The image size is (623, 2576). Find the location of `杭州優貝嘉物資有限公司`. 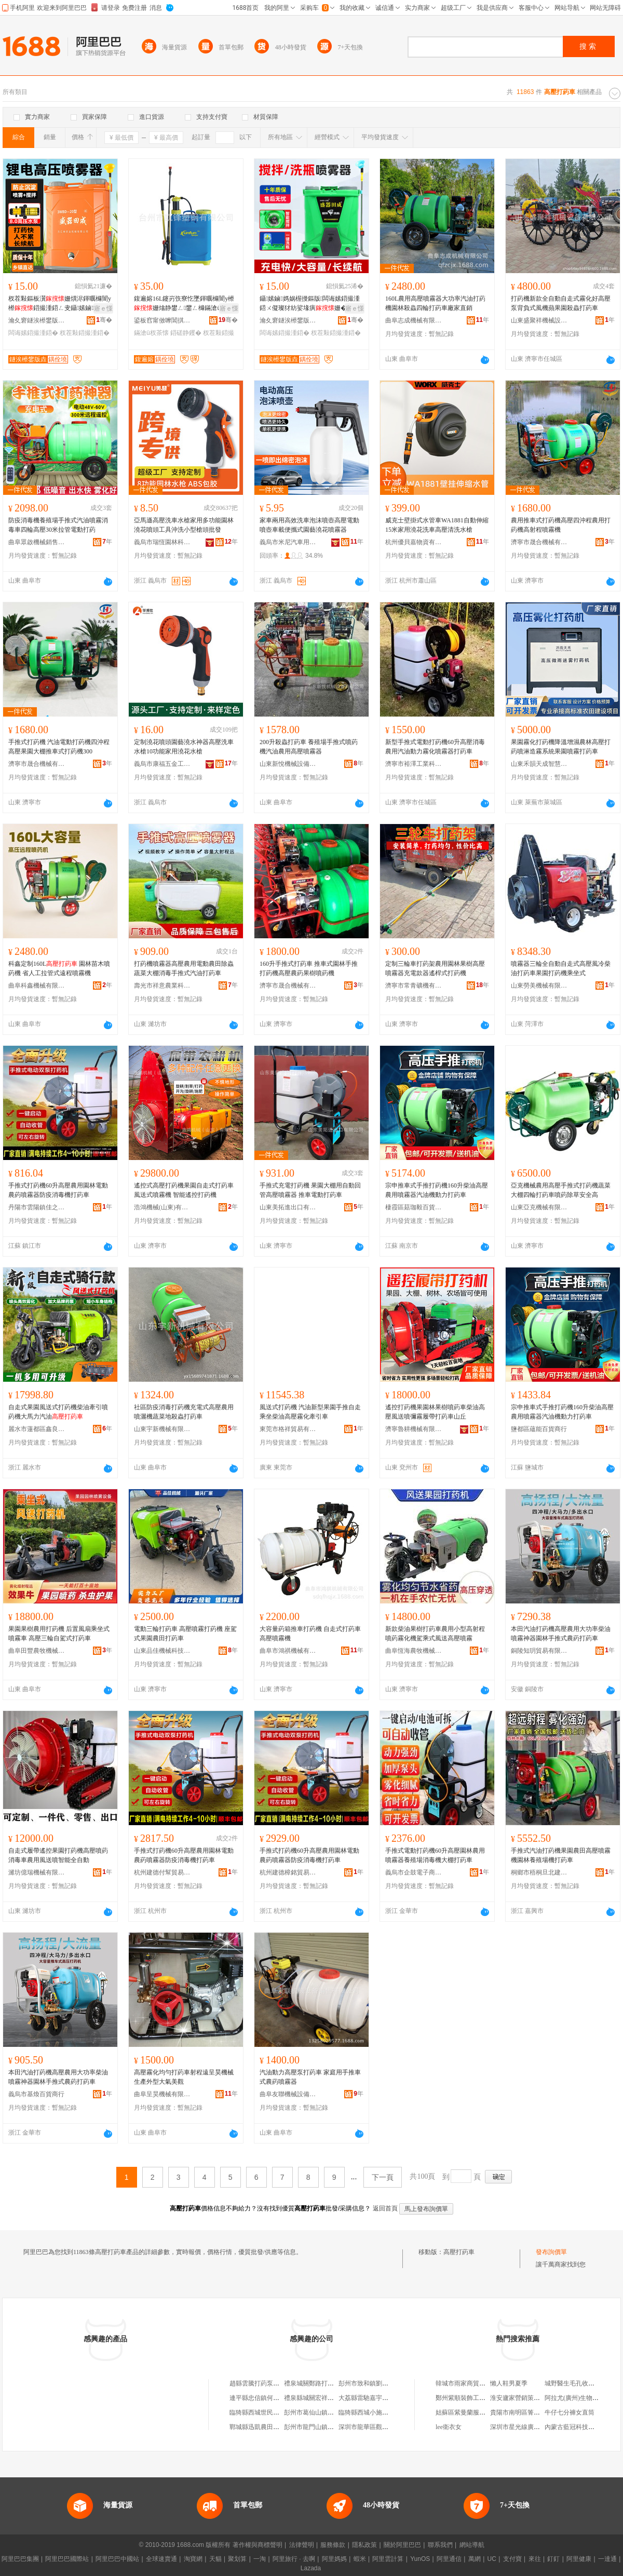

杭州優貝嘉物資有限公司 is located at coordinates (413, 542).